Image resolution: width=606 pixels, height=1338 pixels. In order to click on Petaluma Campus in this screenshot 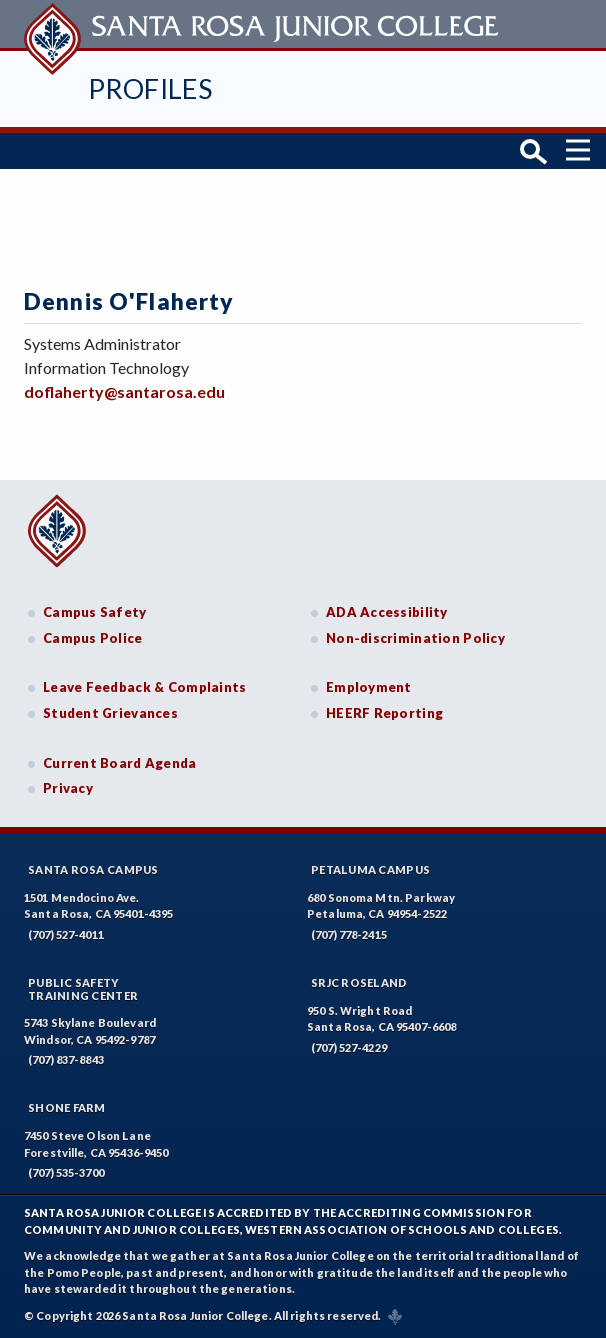, I will do `click(370, 869)`.